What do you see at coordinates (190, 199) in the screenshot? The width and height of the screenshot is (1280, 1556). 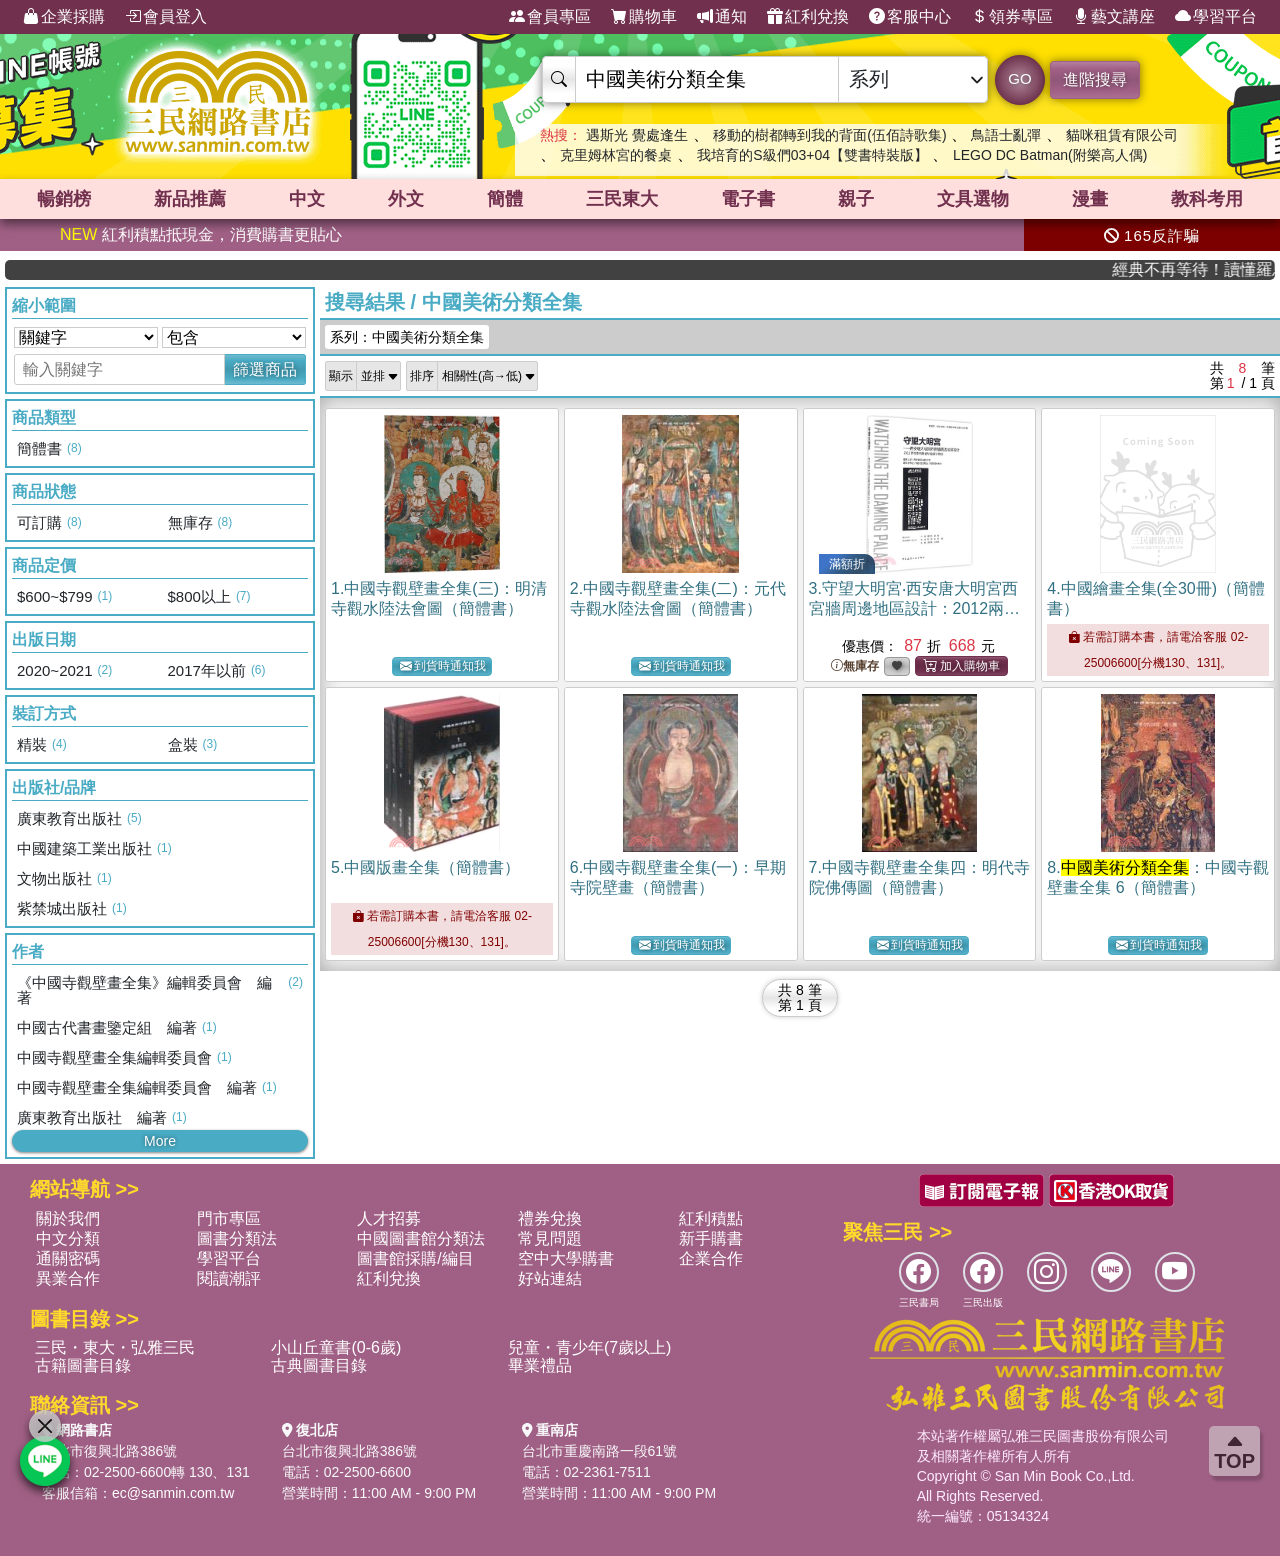 I see `新品` at bounding box center [190, 199].